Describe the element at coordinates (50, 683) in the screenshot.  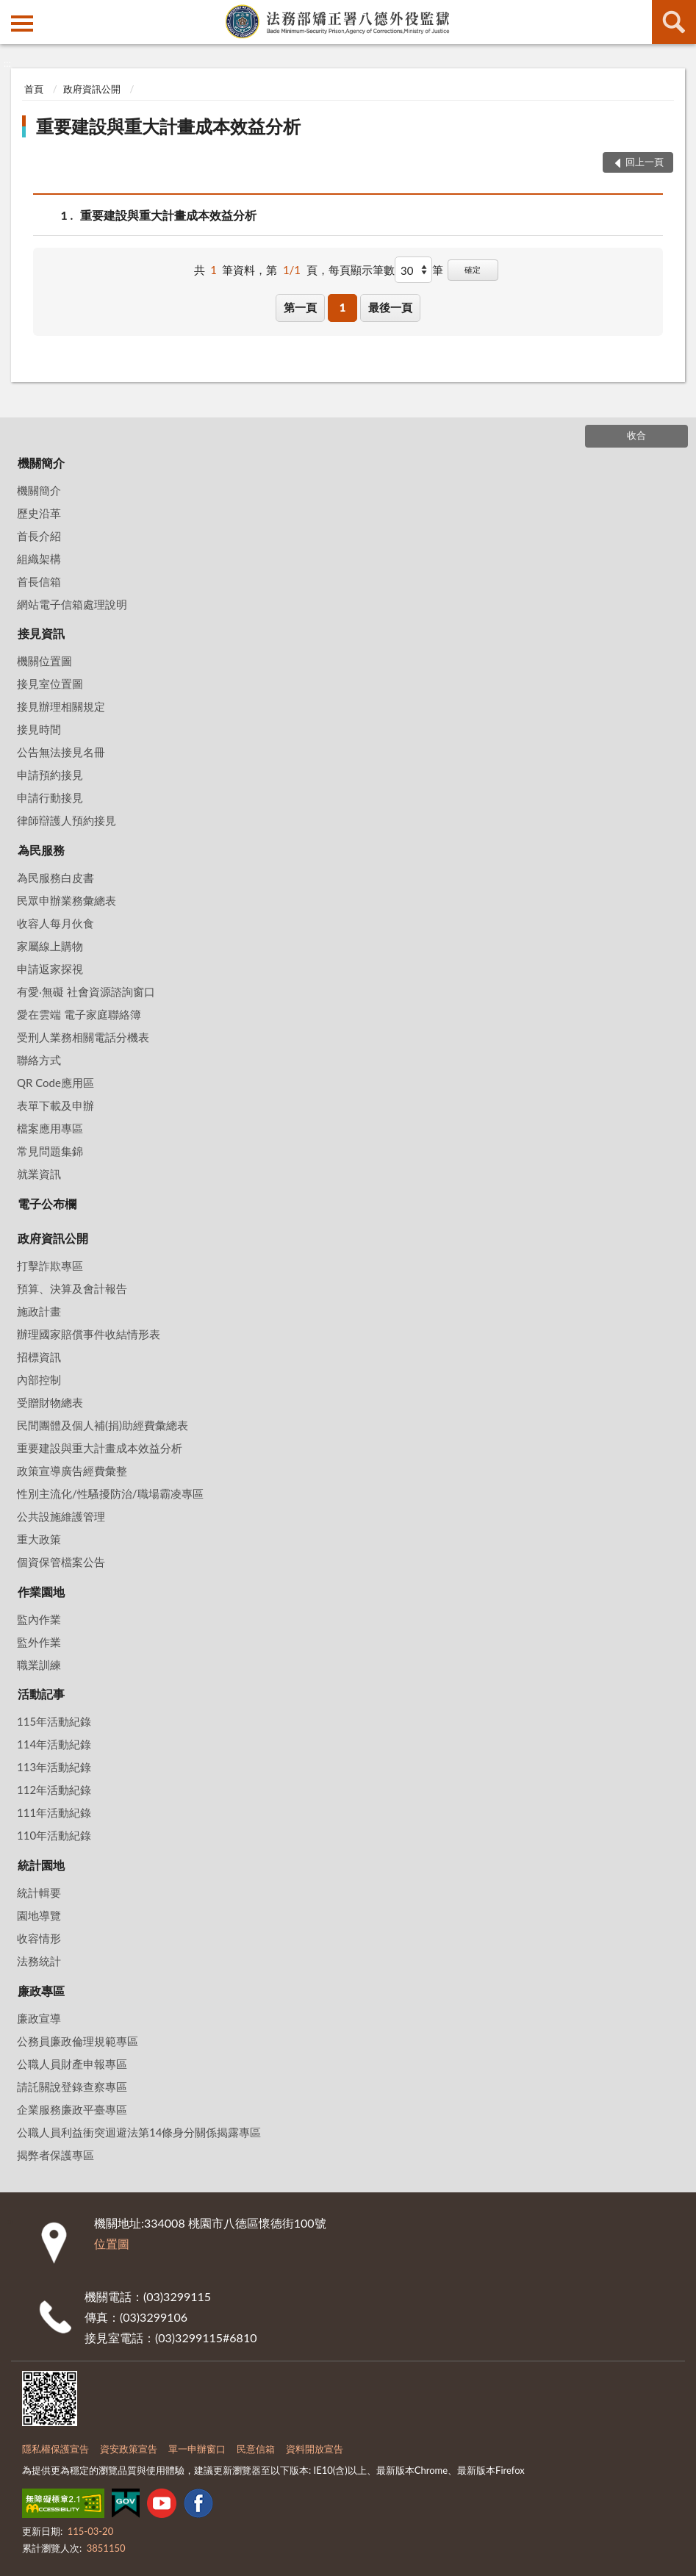
I see `接見室位置圖` at that location.